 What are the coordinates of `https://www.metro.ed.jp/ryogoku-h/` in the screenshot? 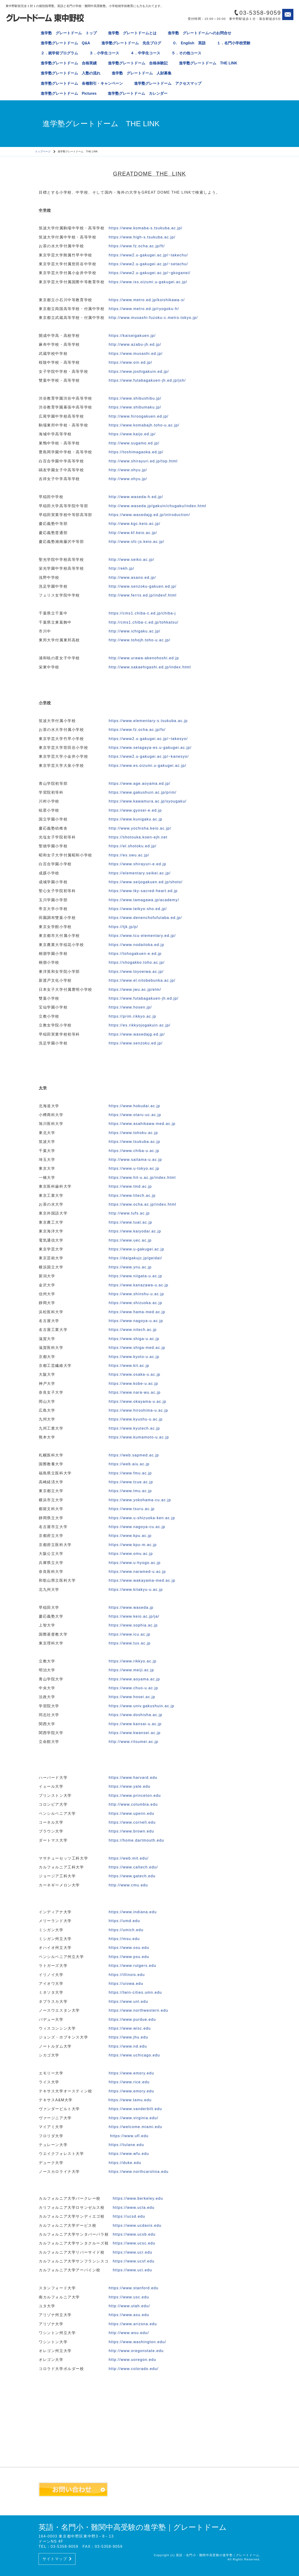 It's located at (144, 309).